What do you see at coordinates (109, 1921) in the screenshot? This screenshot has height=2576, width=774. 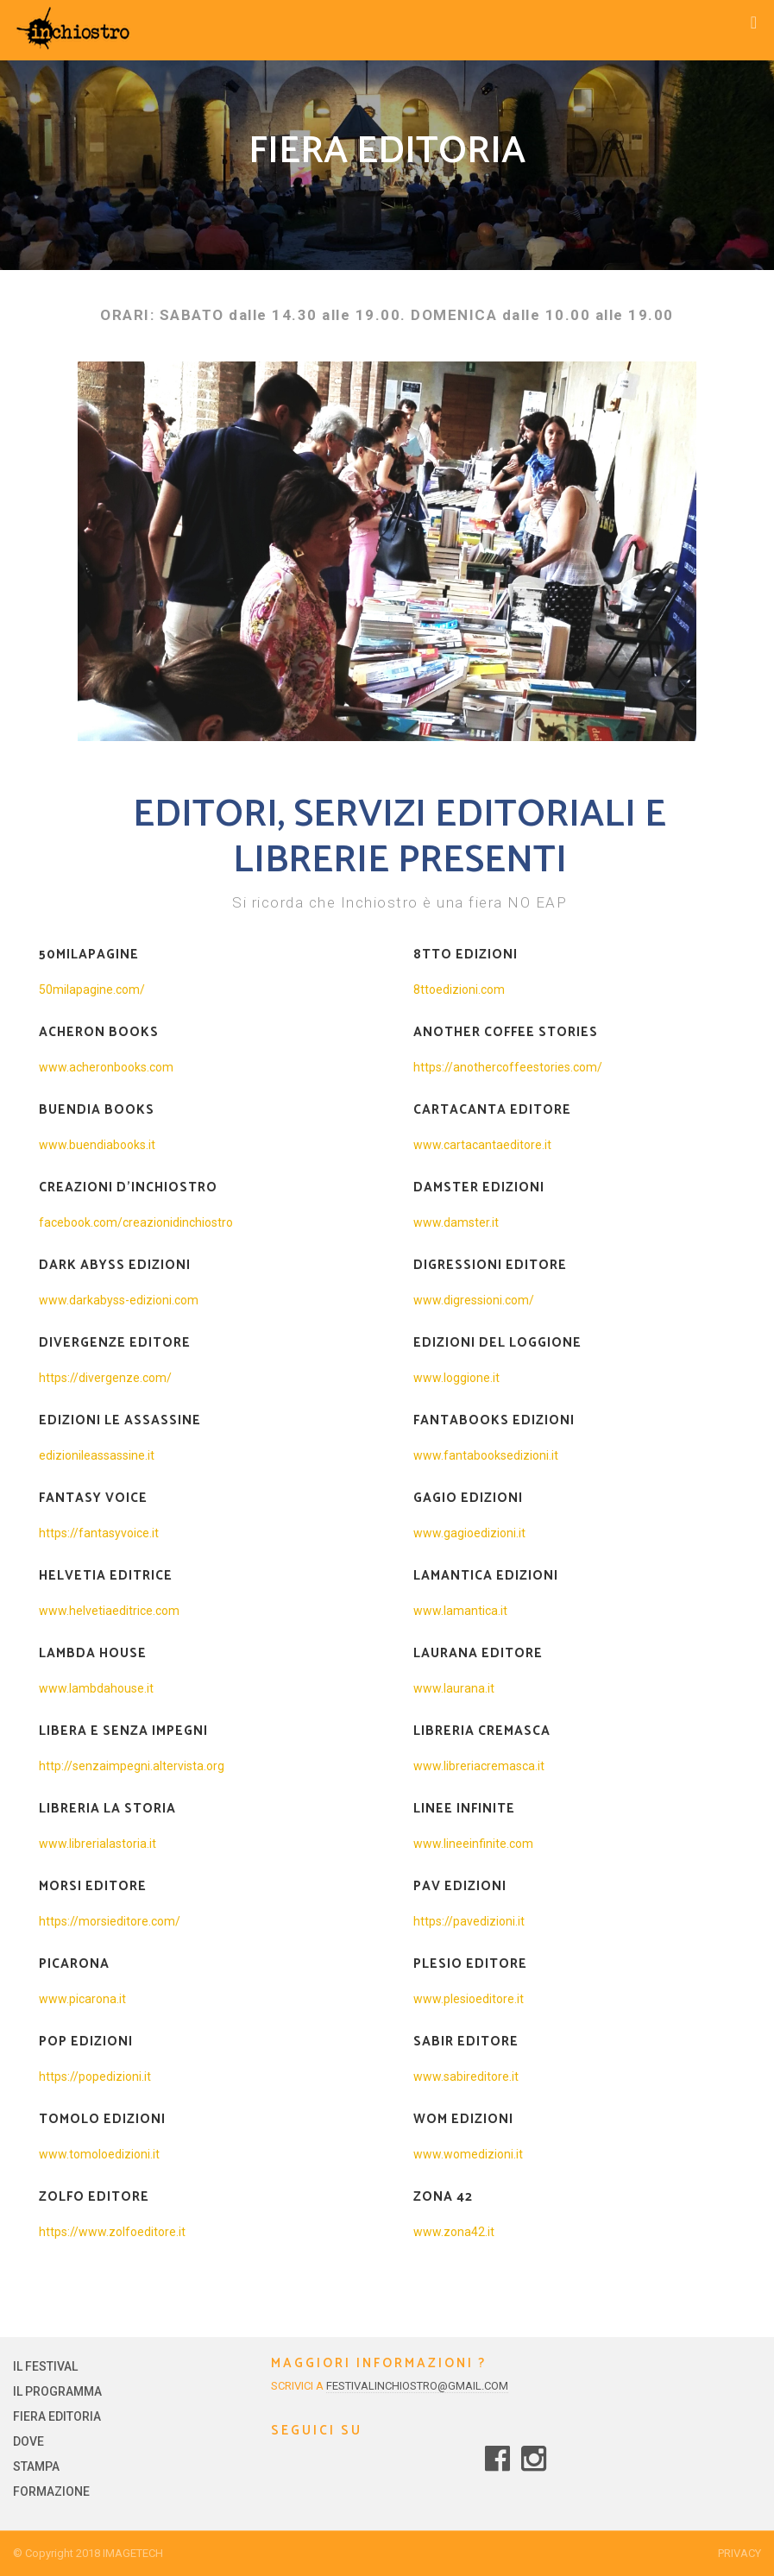 I see `https://morsieditore.com/` at bounding box center [109, 1921].